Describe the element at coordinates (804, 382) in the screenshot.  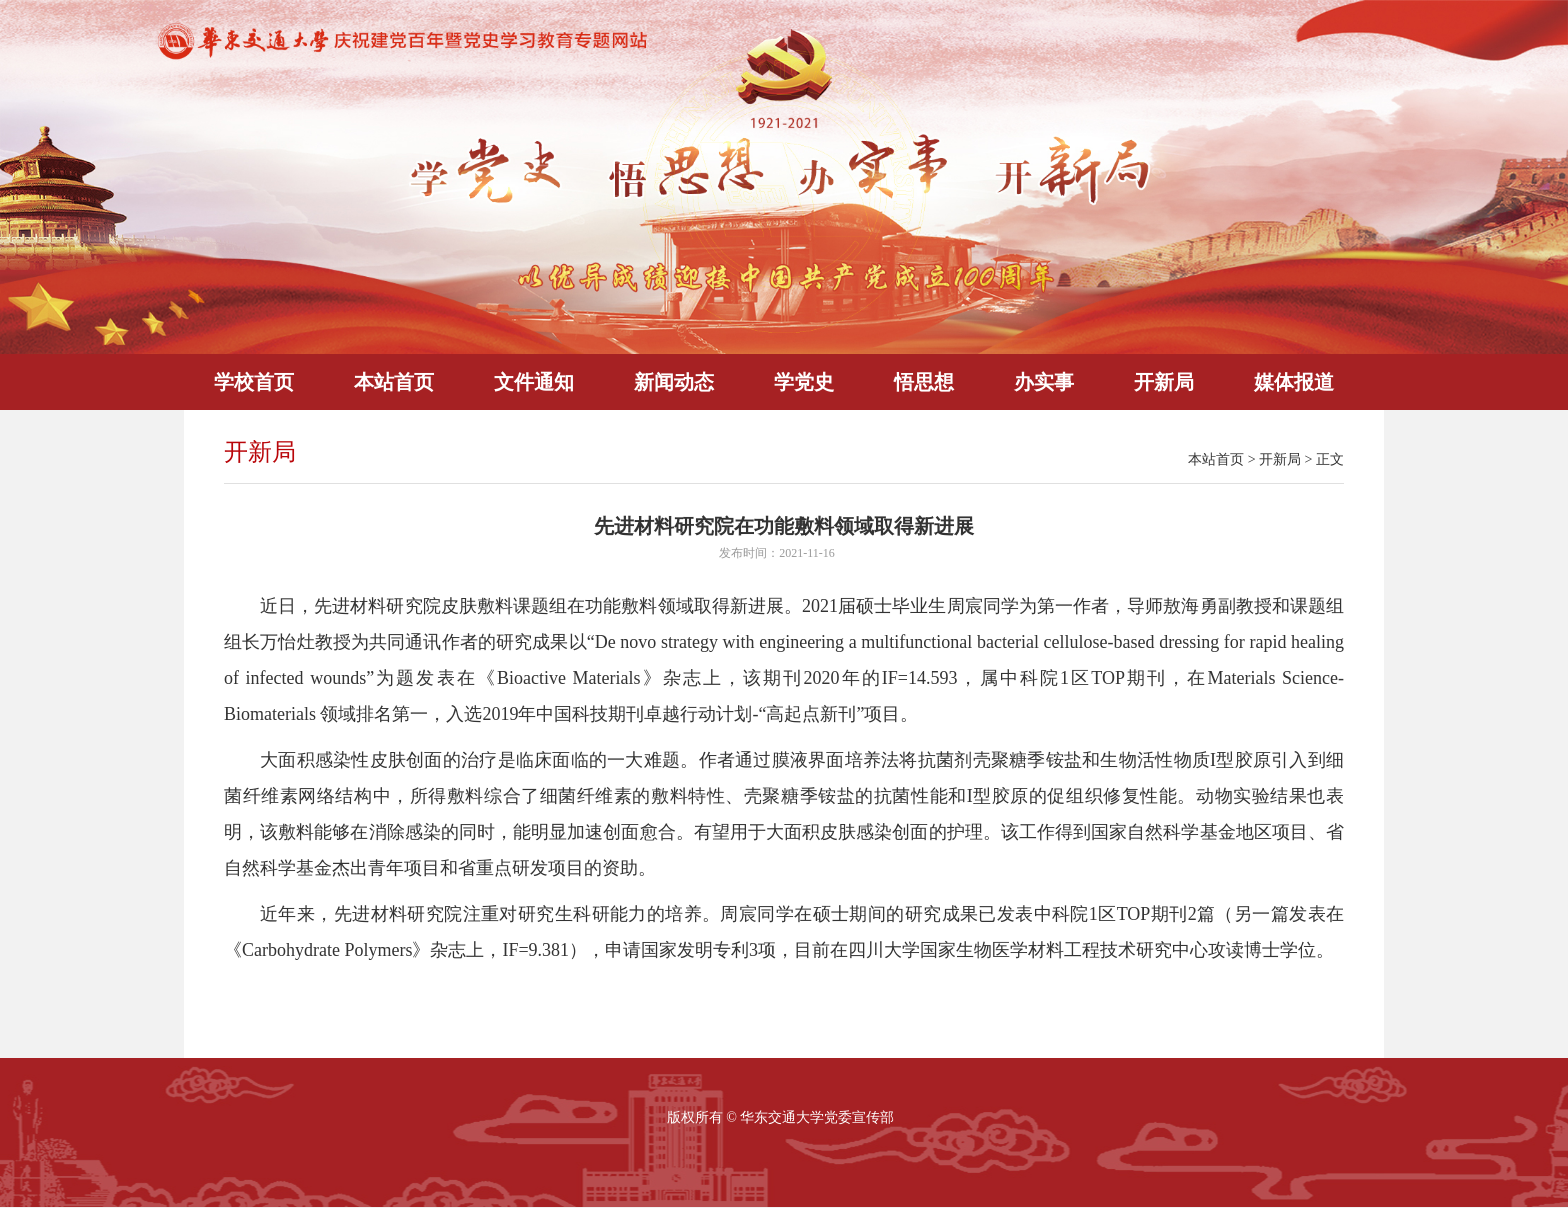
I see `学党史` at that location.